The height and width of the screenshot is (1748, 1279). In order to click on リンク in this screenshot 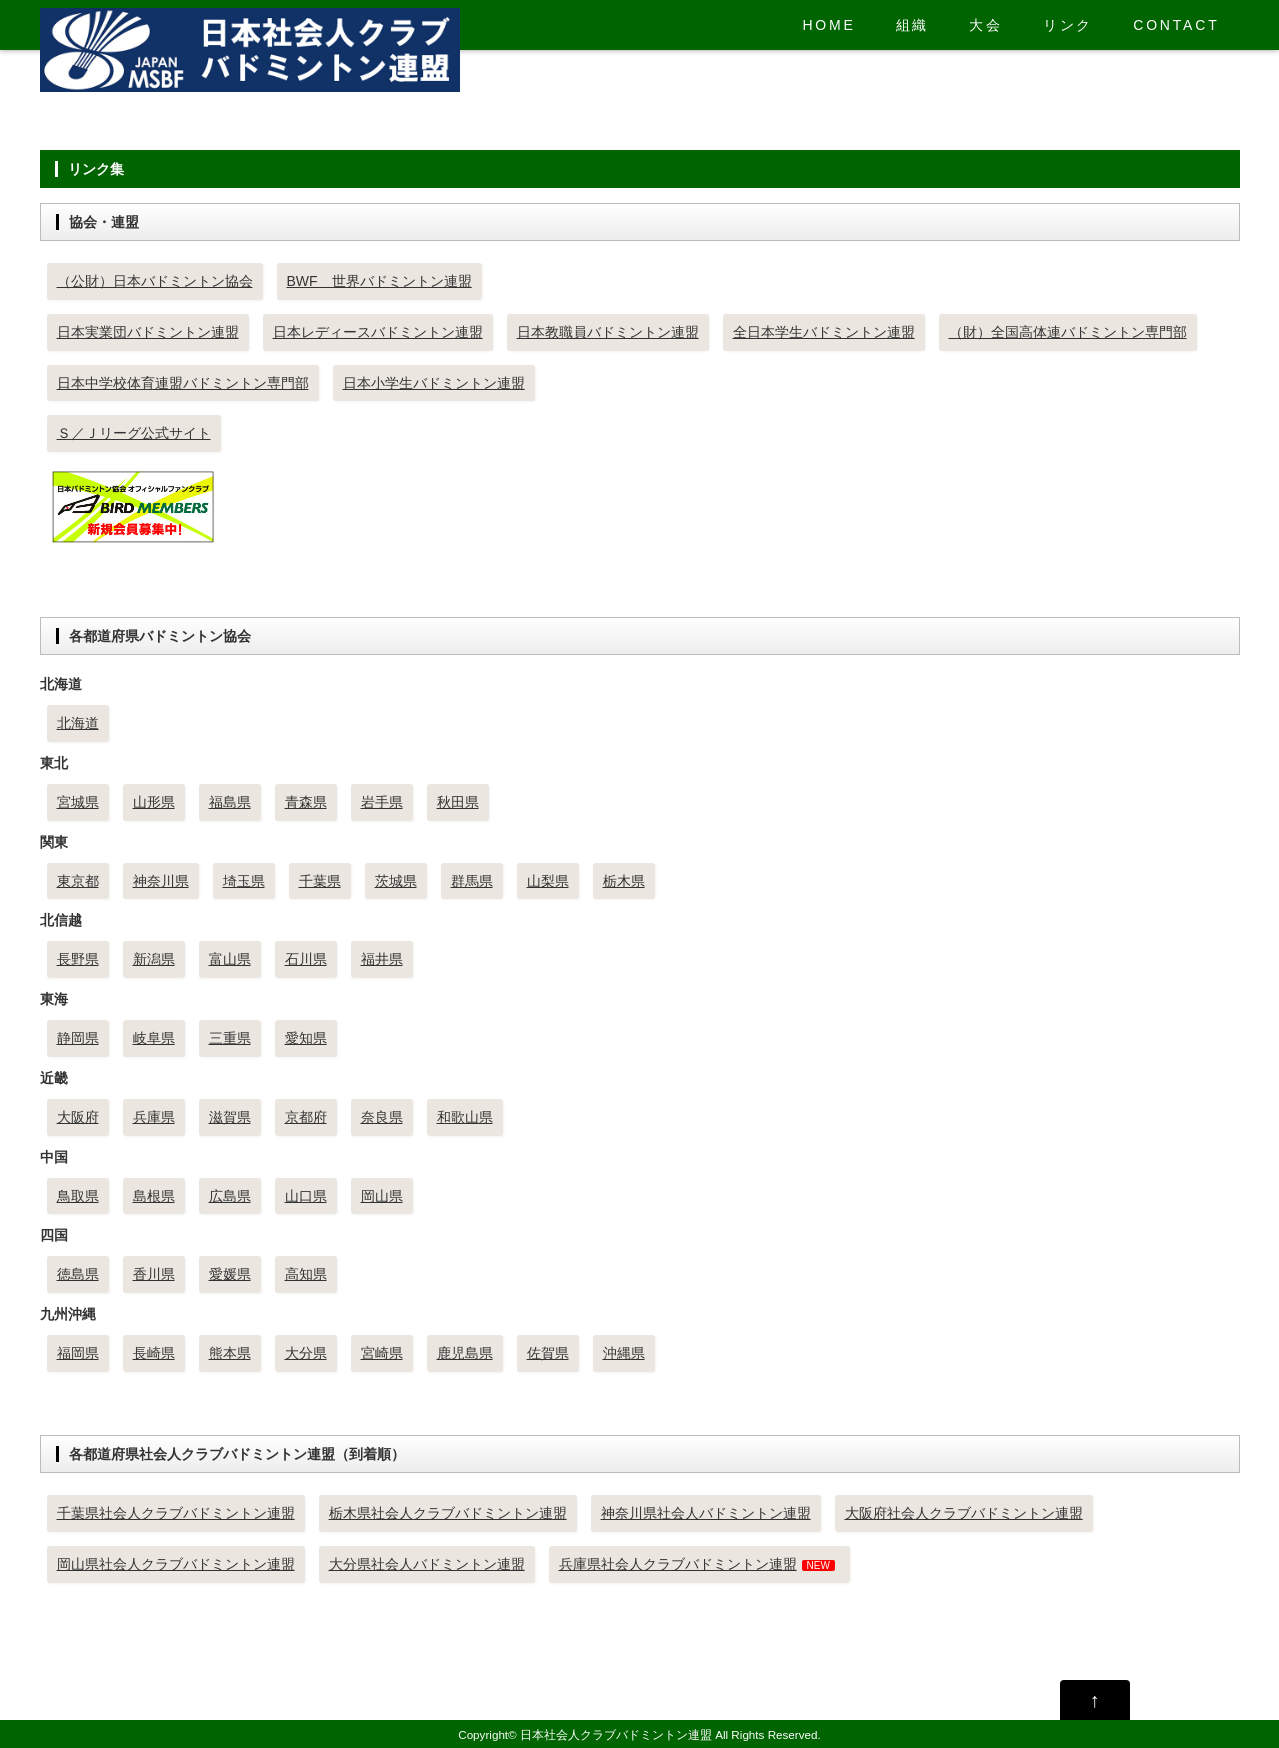, I will do `click(1068, 25)`.